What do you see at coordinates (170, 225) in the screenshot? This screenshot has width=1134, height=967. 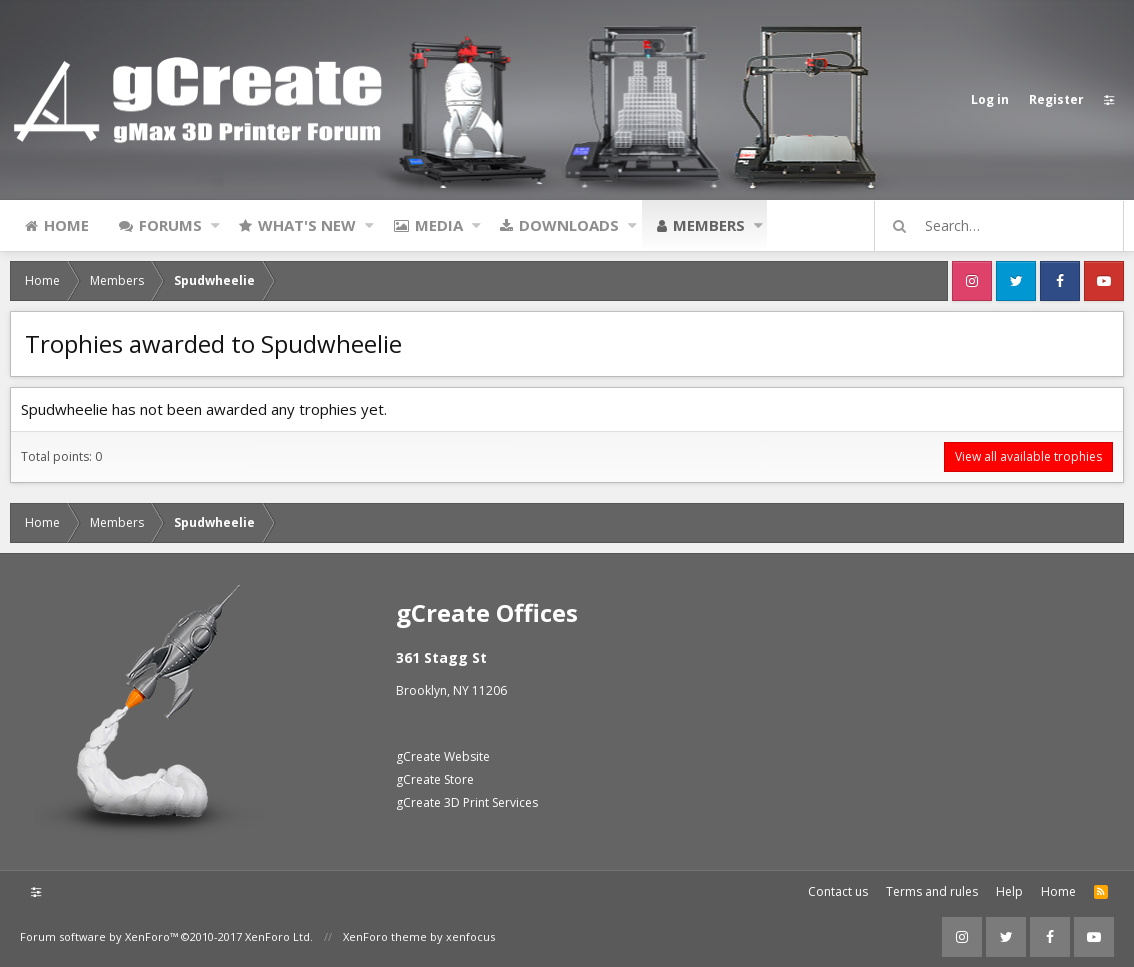 I see `Forums` at bounding box center [170, 225].